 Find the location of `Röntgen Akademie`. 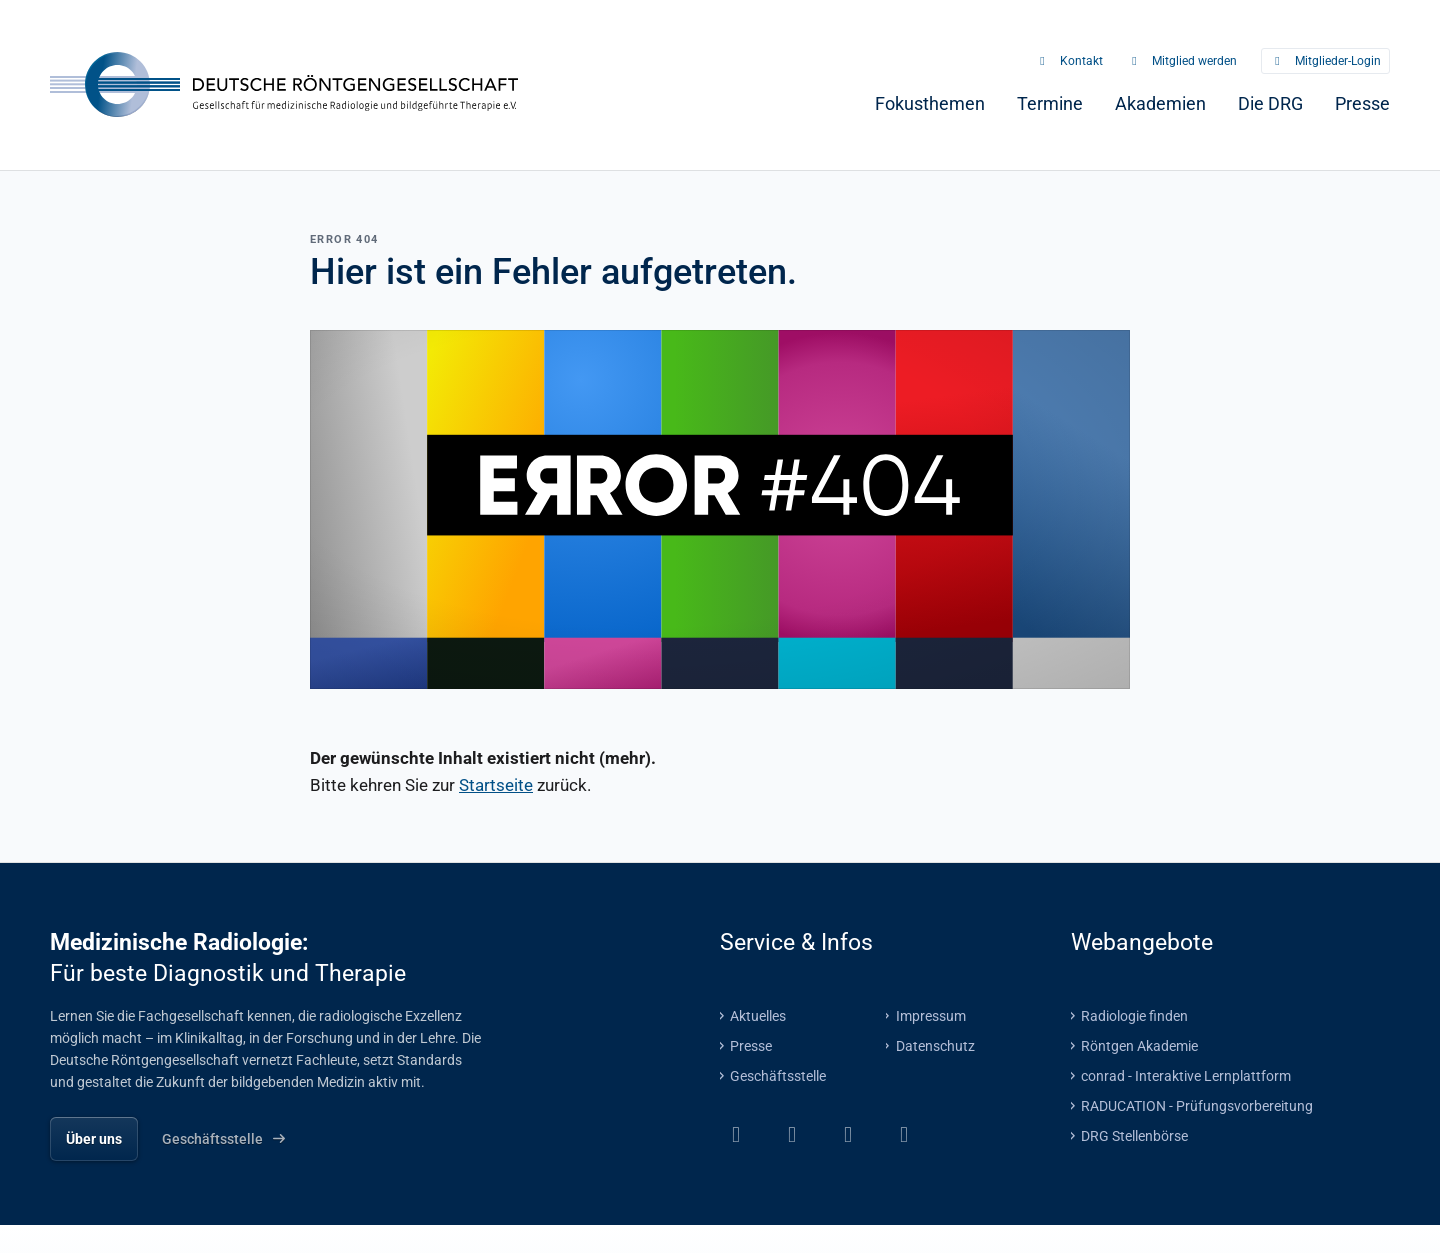

Röntgen Akademie is located at coordinates (1139, 1045).